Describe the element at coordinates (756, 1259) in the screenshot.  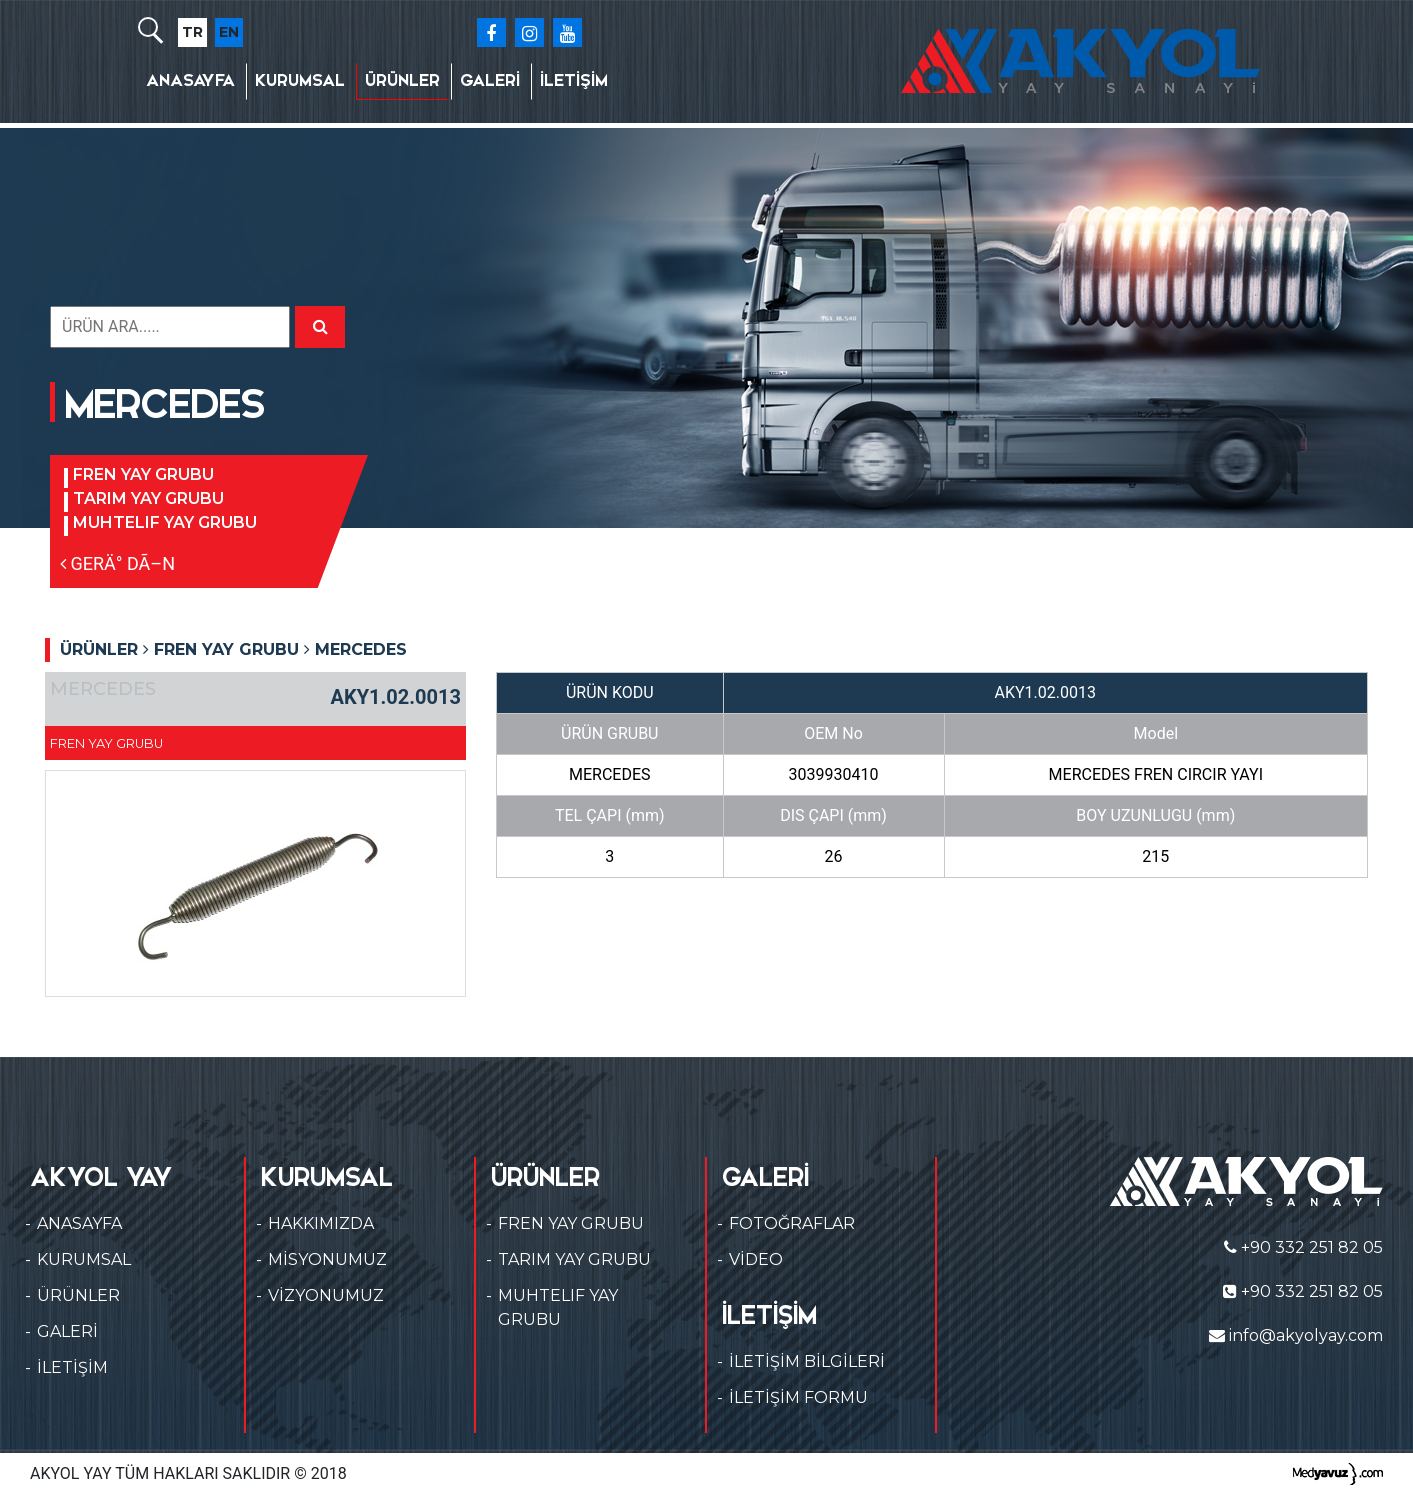
I see `VİDEO` at that location.